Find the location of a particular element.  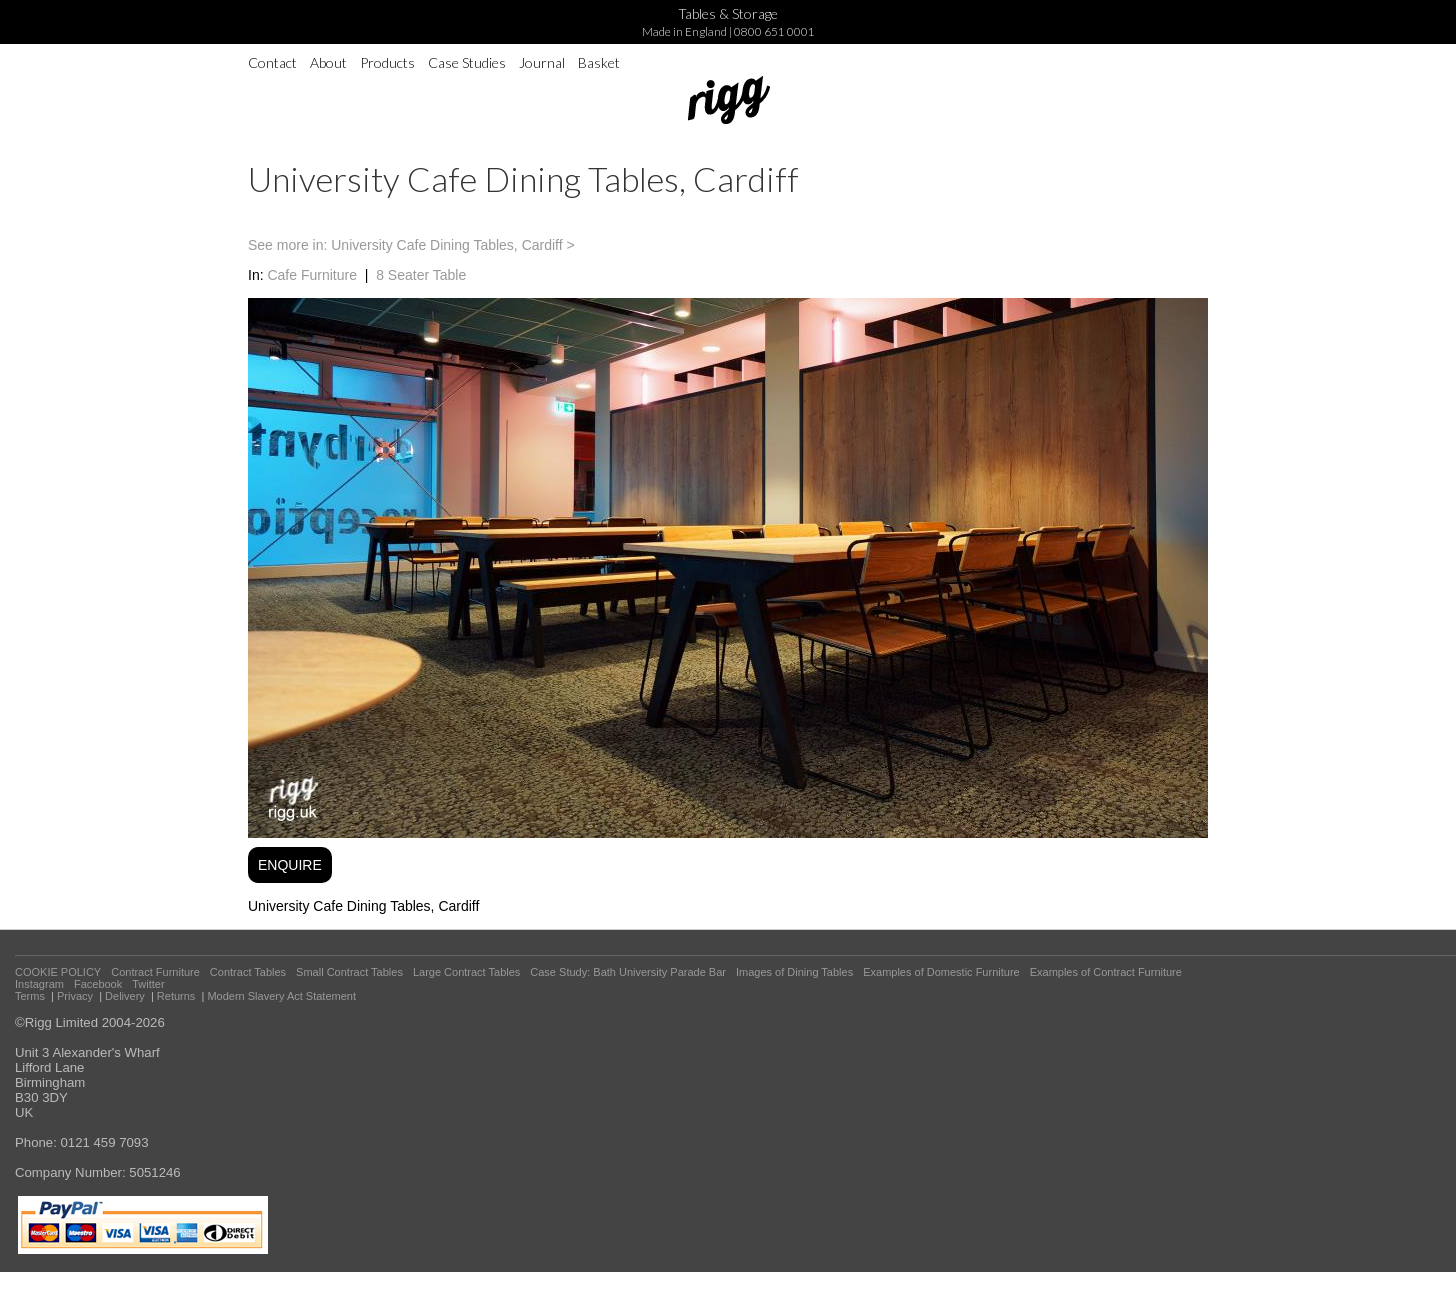

Examples of Domestic Furniture is located at coordinates (941, 972).